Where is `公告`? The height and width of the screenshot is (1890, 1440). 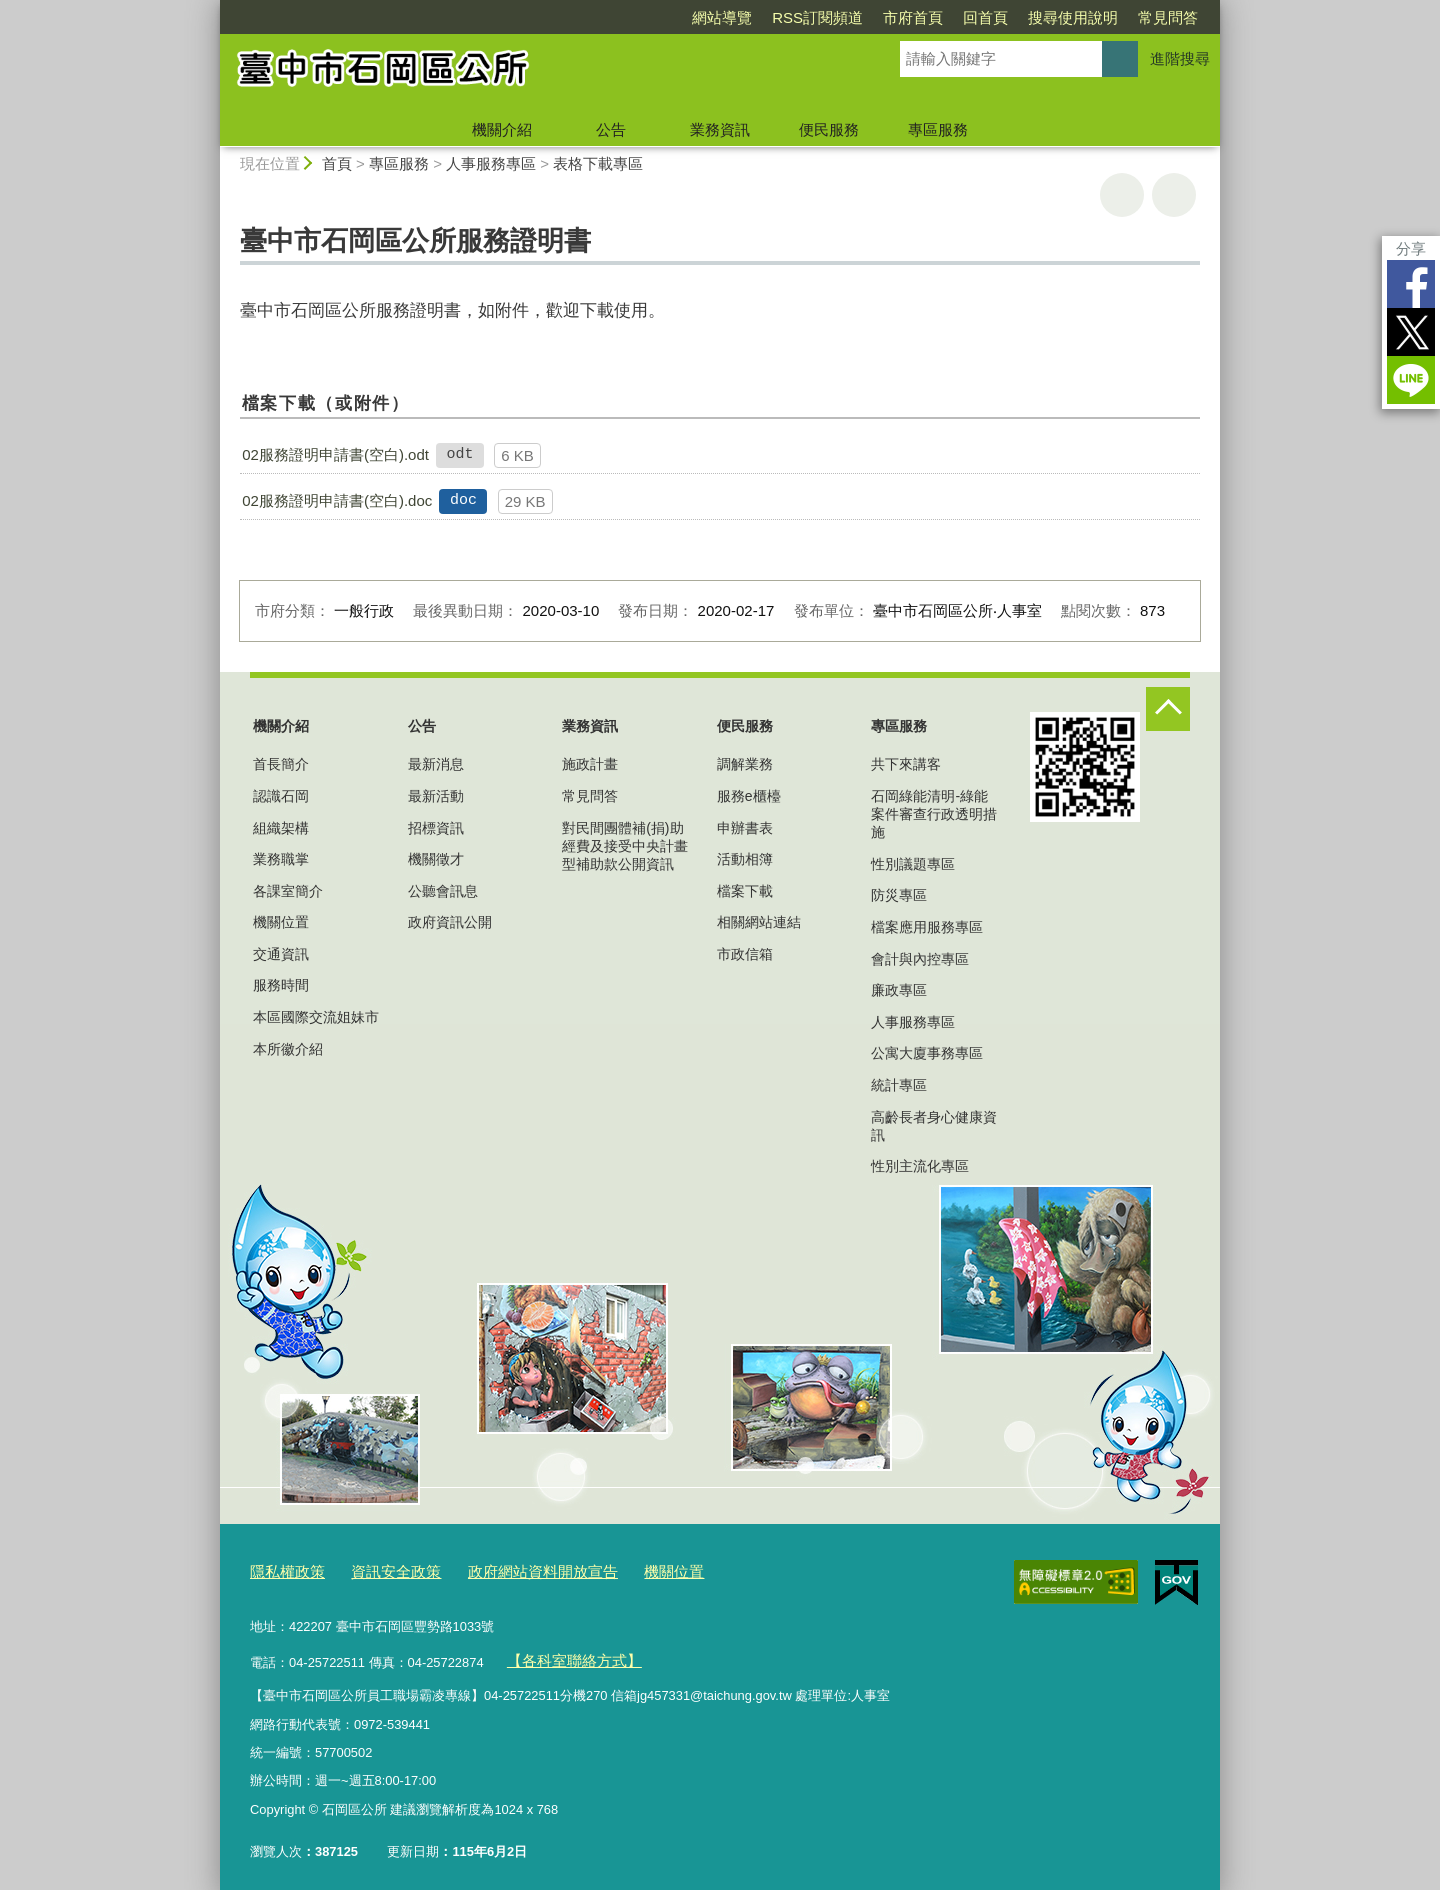 公告 is located at coordinates (611, 129).